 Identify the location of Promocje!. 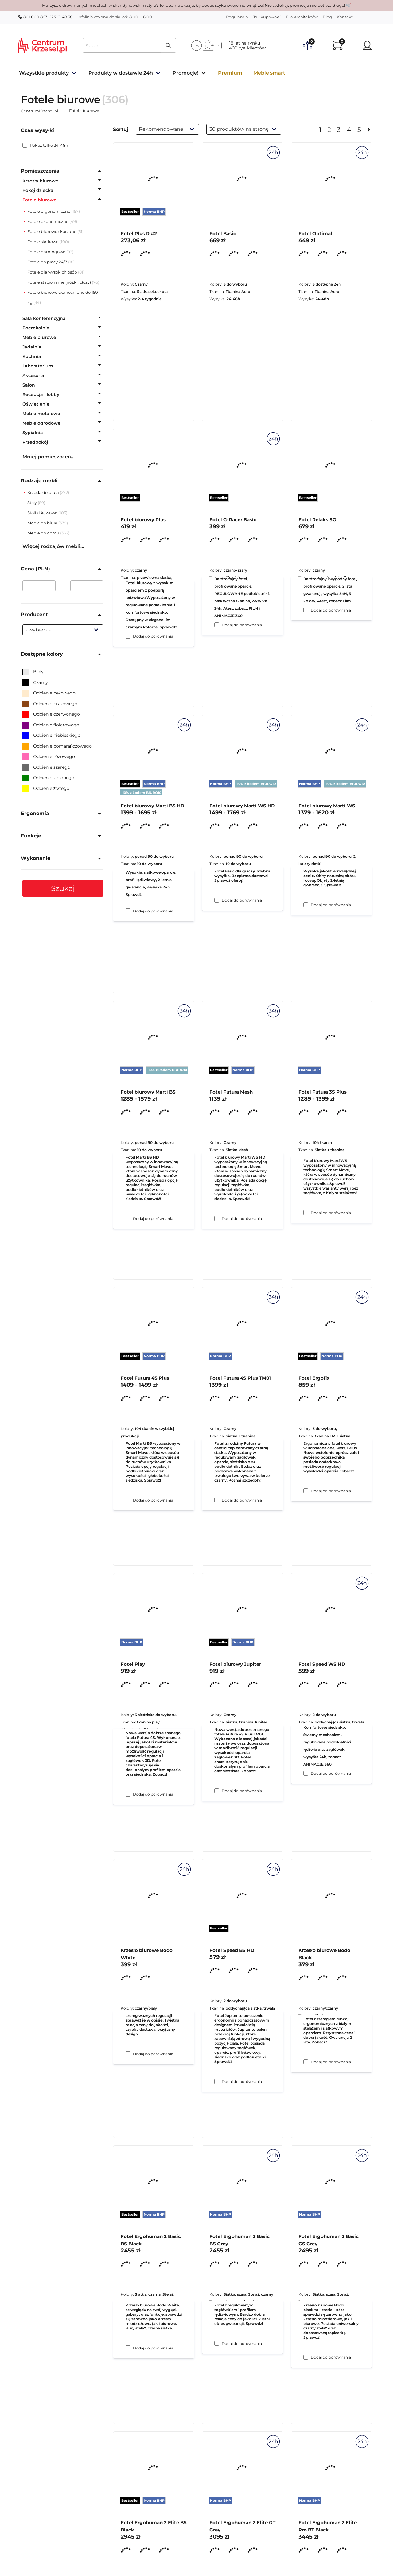
(185, 73).